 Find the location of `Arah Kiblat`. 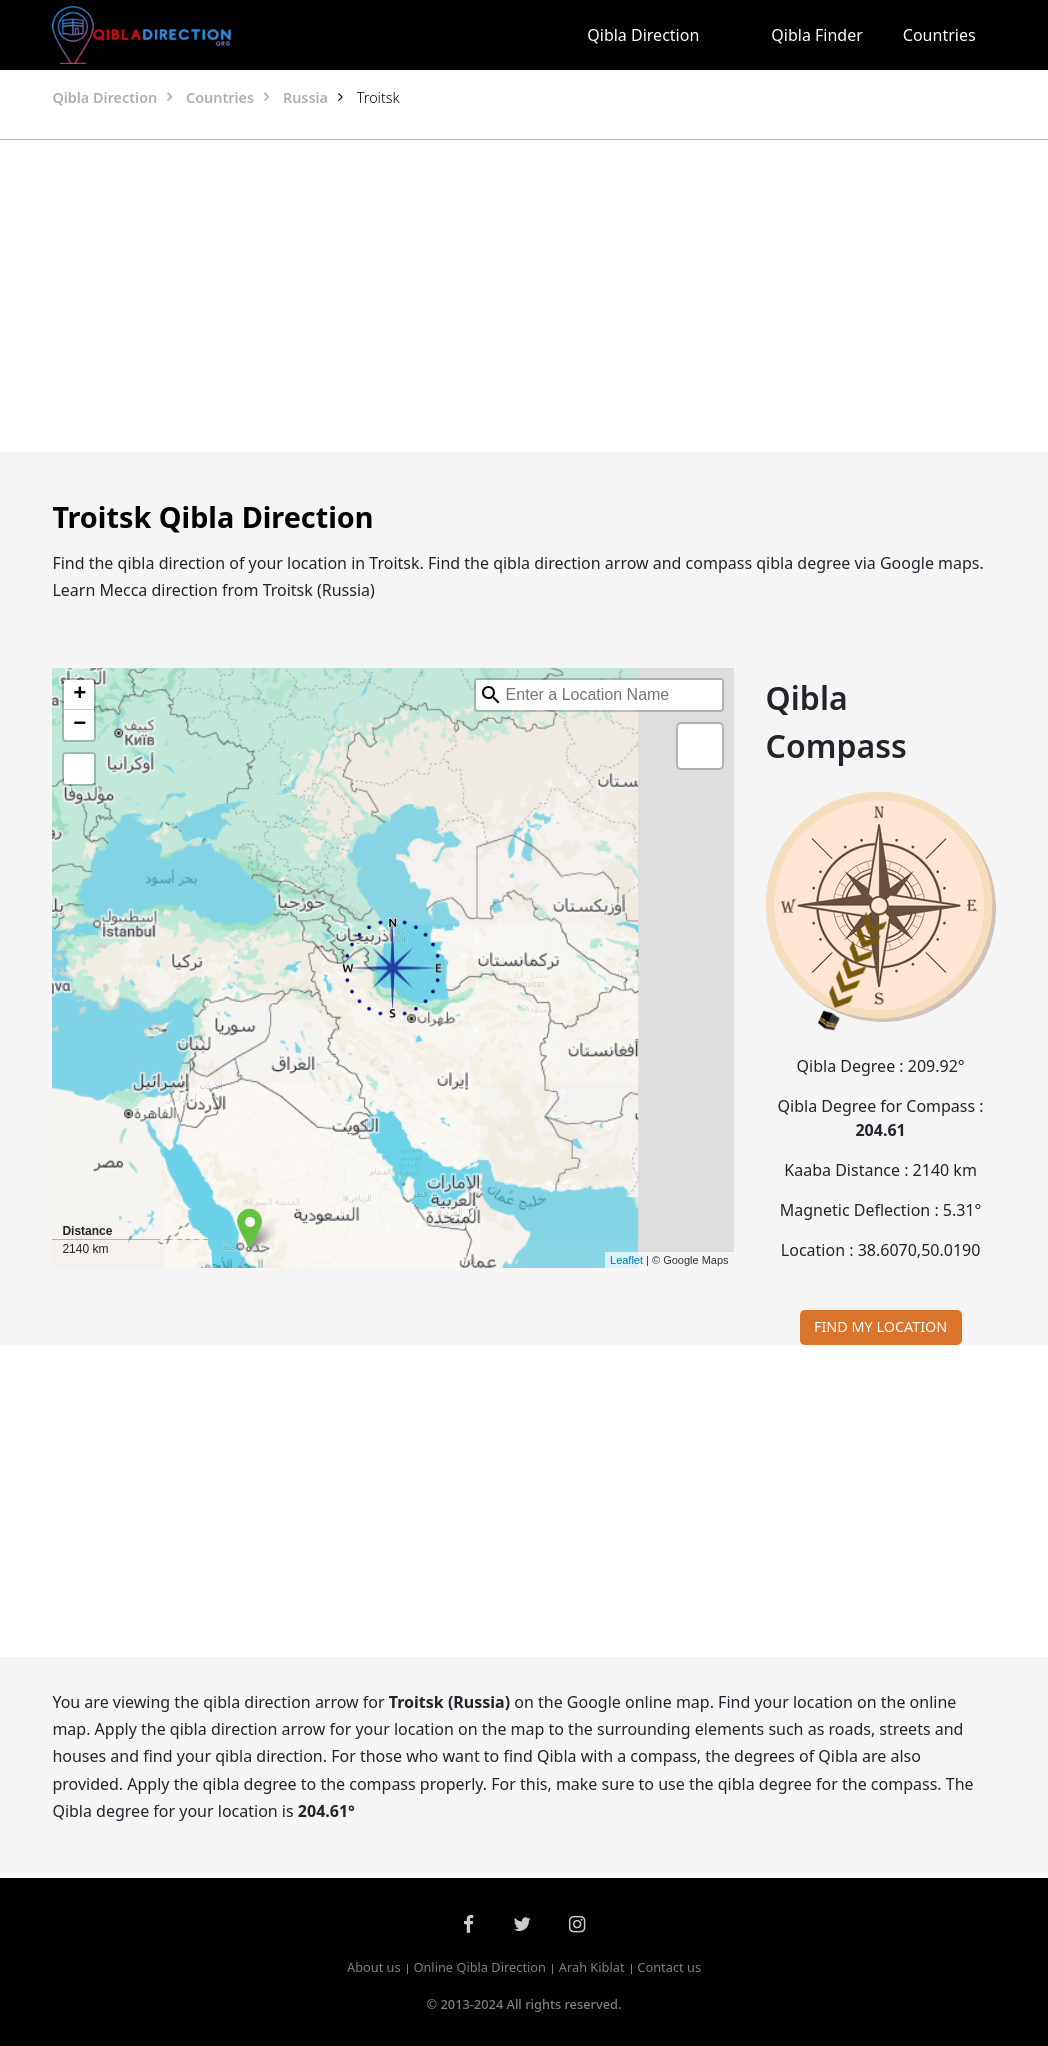

Arah Kiblat is located at coordinates (592, 1968).